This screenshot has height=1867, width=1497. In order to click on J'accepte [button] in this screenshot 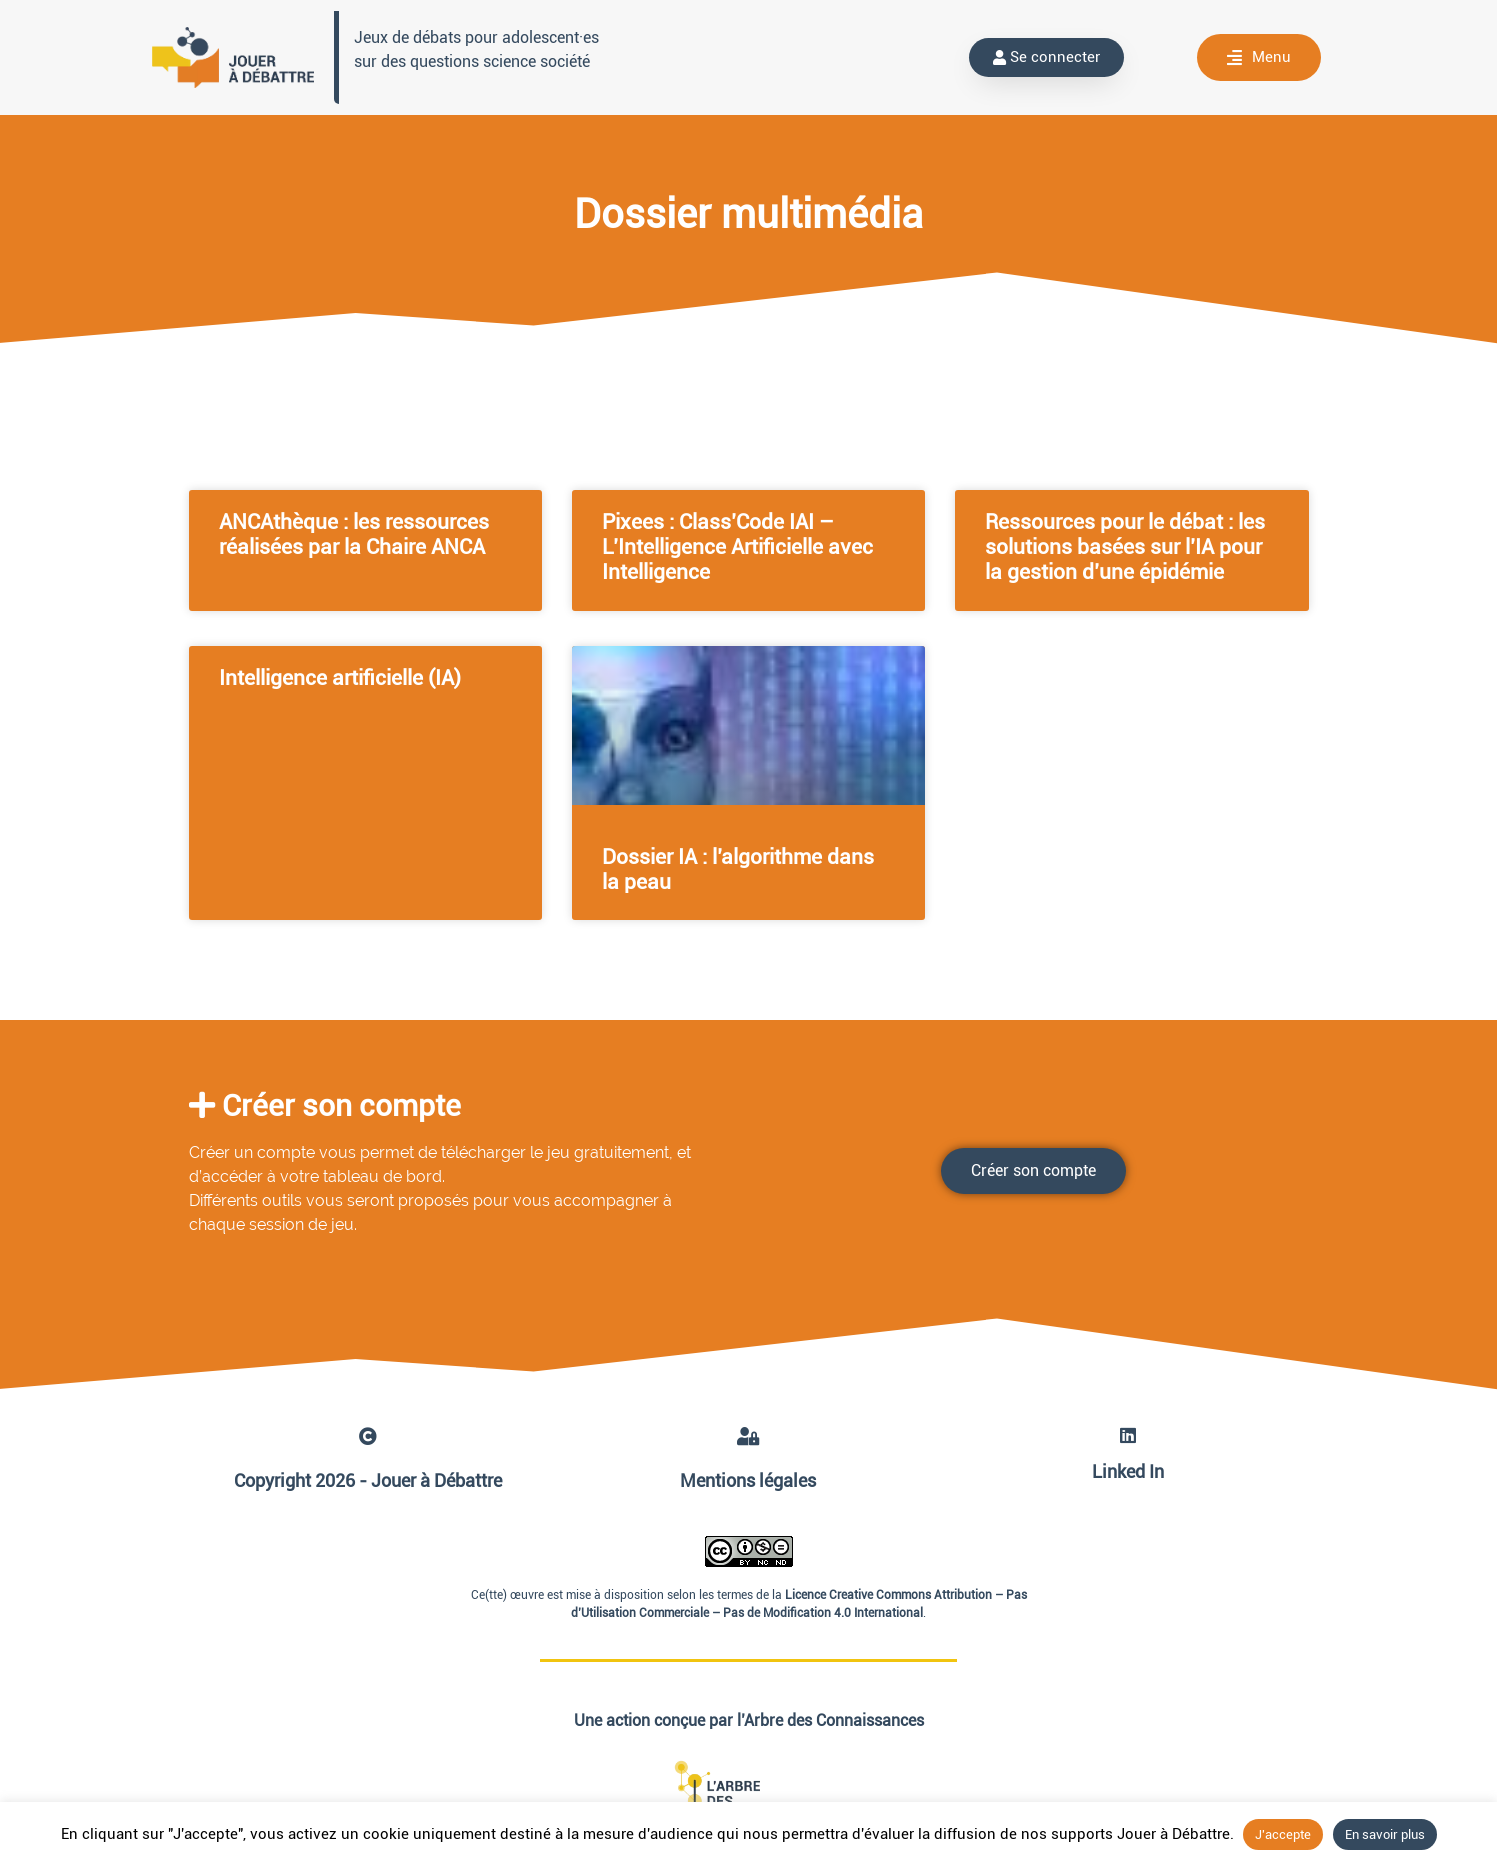, I will do `click(1283, 1834)`.